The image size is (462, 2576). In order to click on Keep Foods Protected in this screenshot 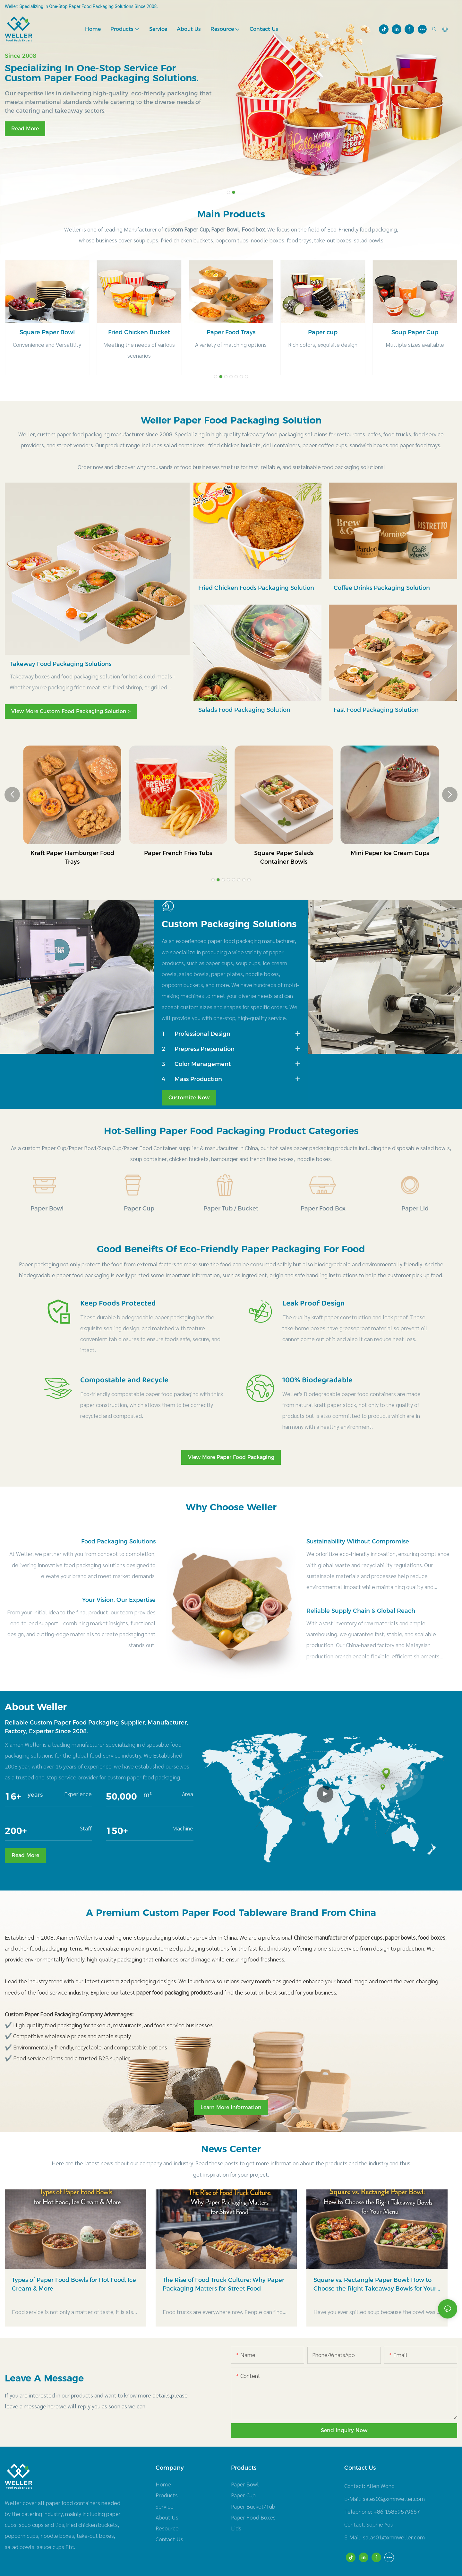, I will do `click(118, 1303)`.